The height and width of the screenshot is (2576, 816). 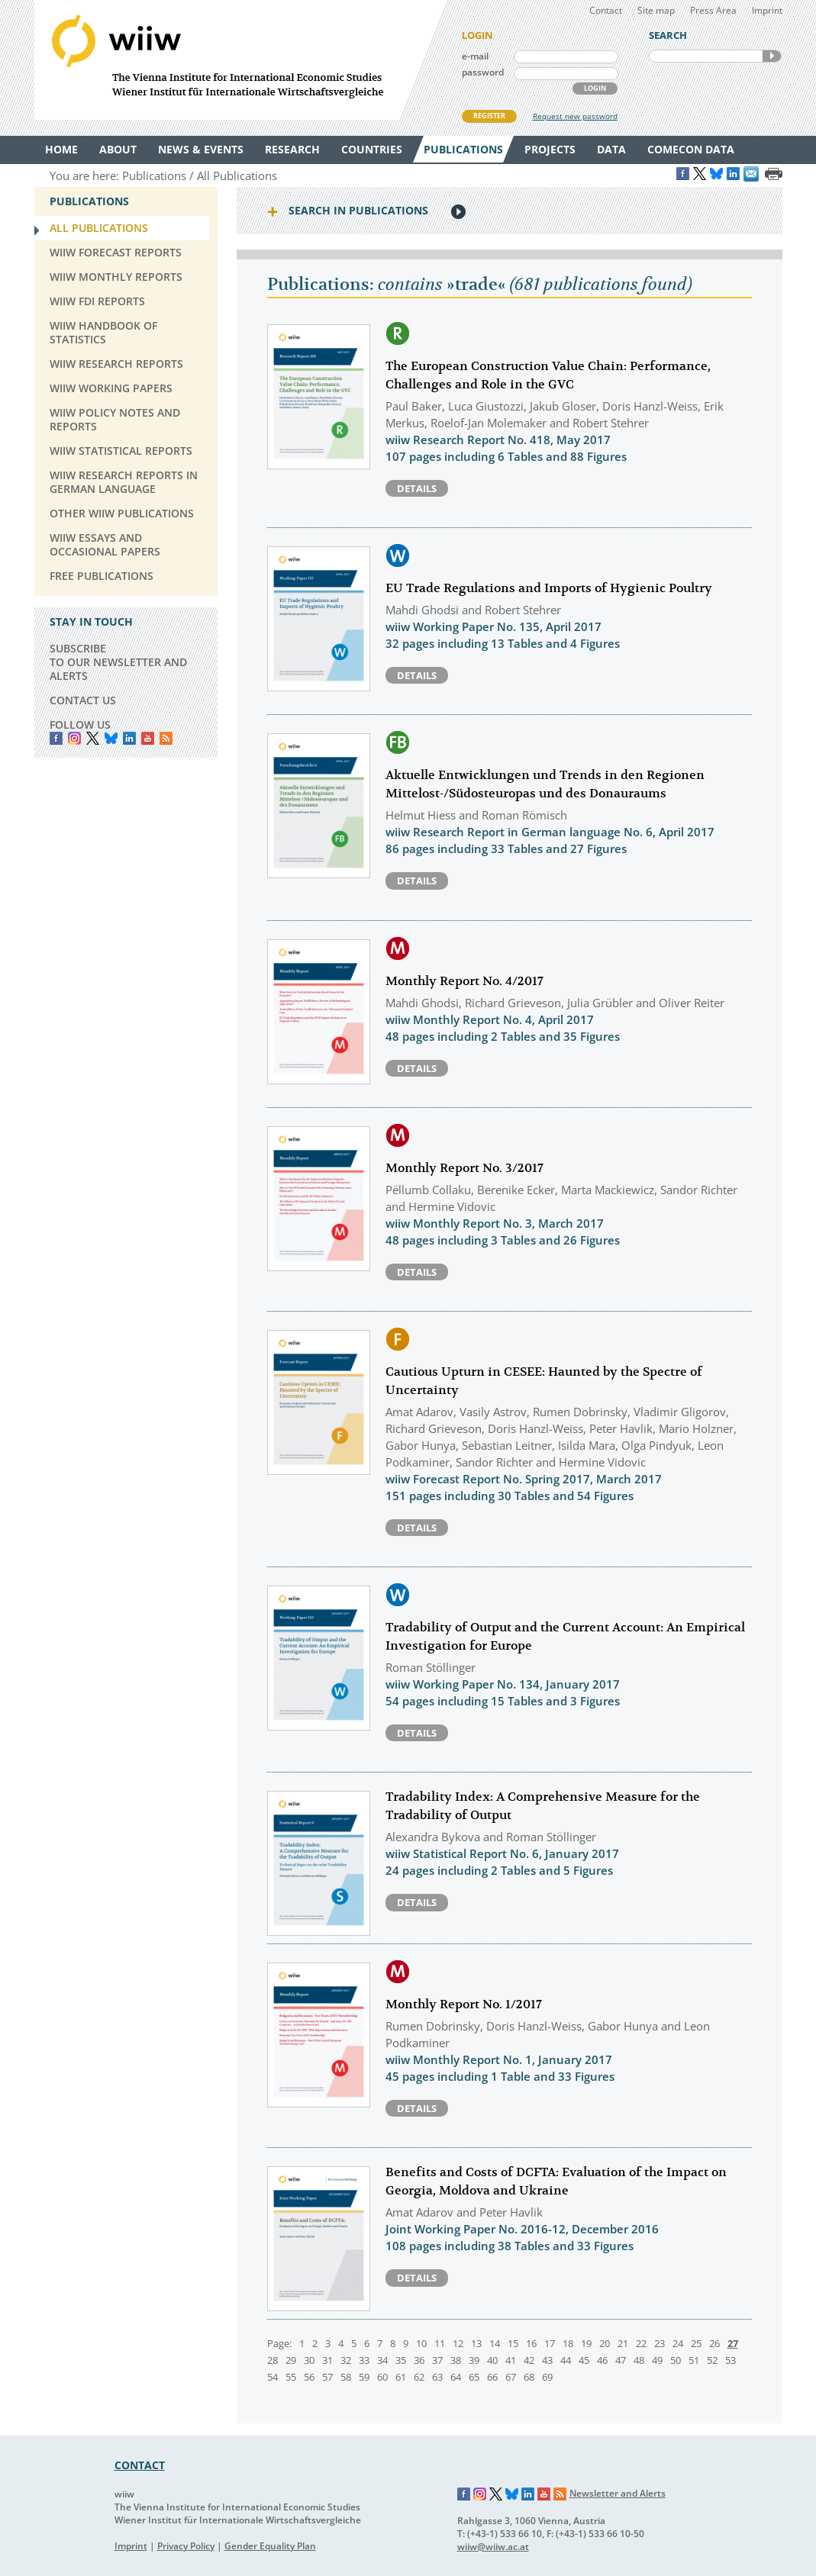 I want to click on 50, so click(x=675, y=2360).